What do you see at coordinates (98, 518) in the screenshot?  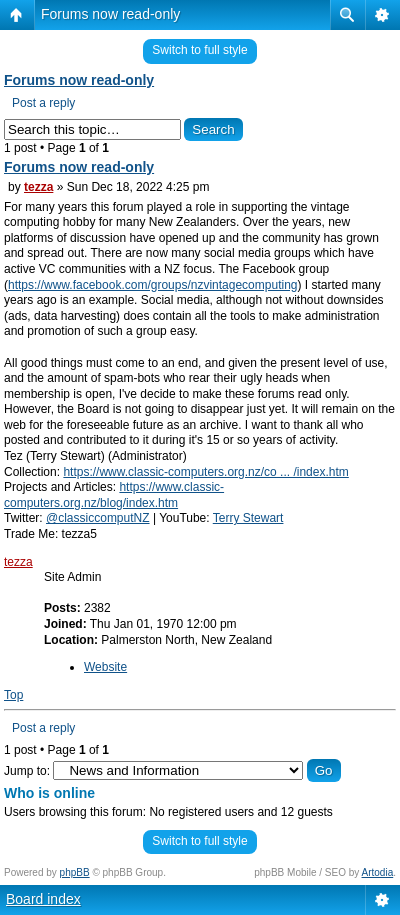 I see `@classiccomputNZ` at bounding box center [98, 518].